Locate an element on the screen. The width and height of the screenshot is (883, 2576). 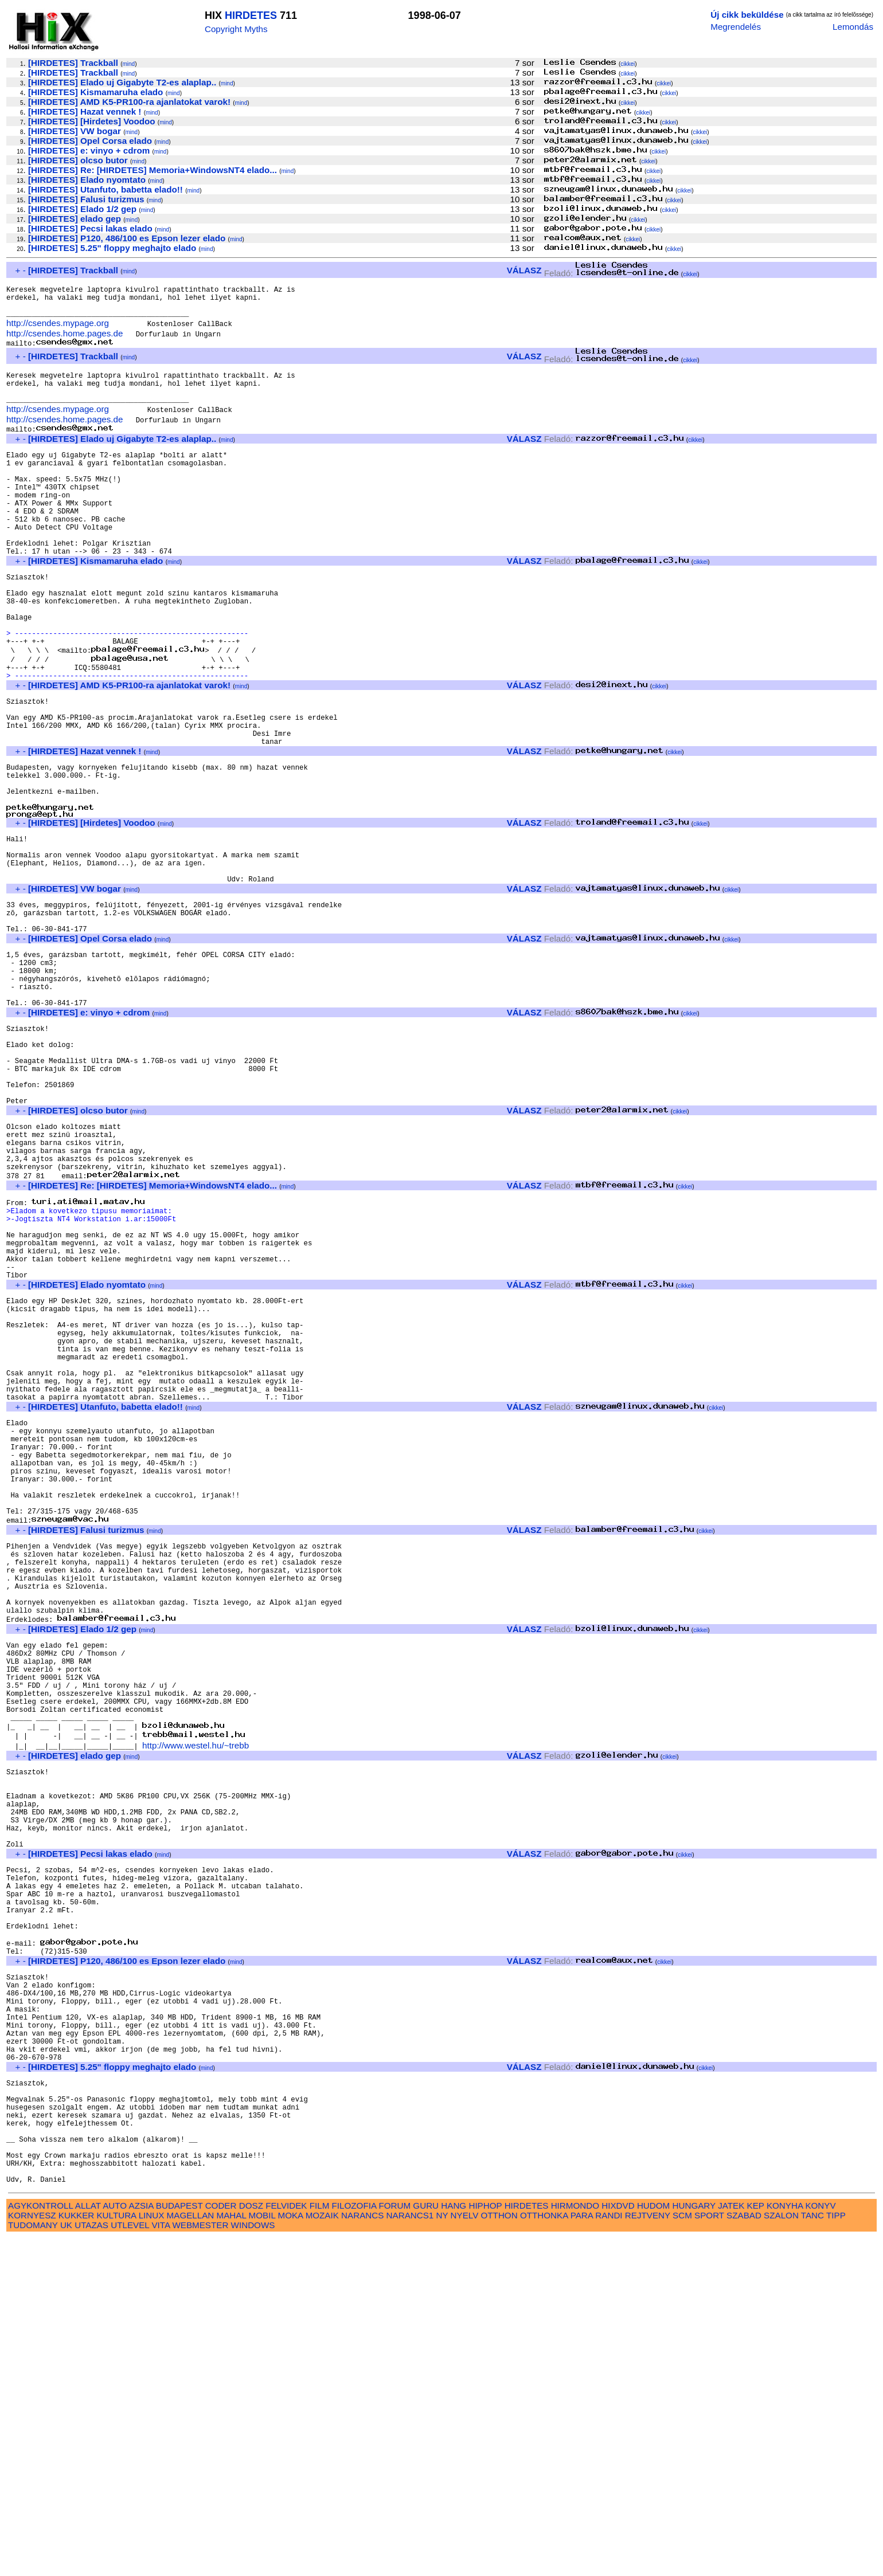
PARA is located at coordinates (582, 2553).